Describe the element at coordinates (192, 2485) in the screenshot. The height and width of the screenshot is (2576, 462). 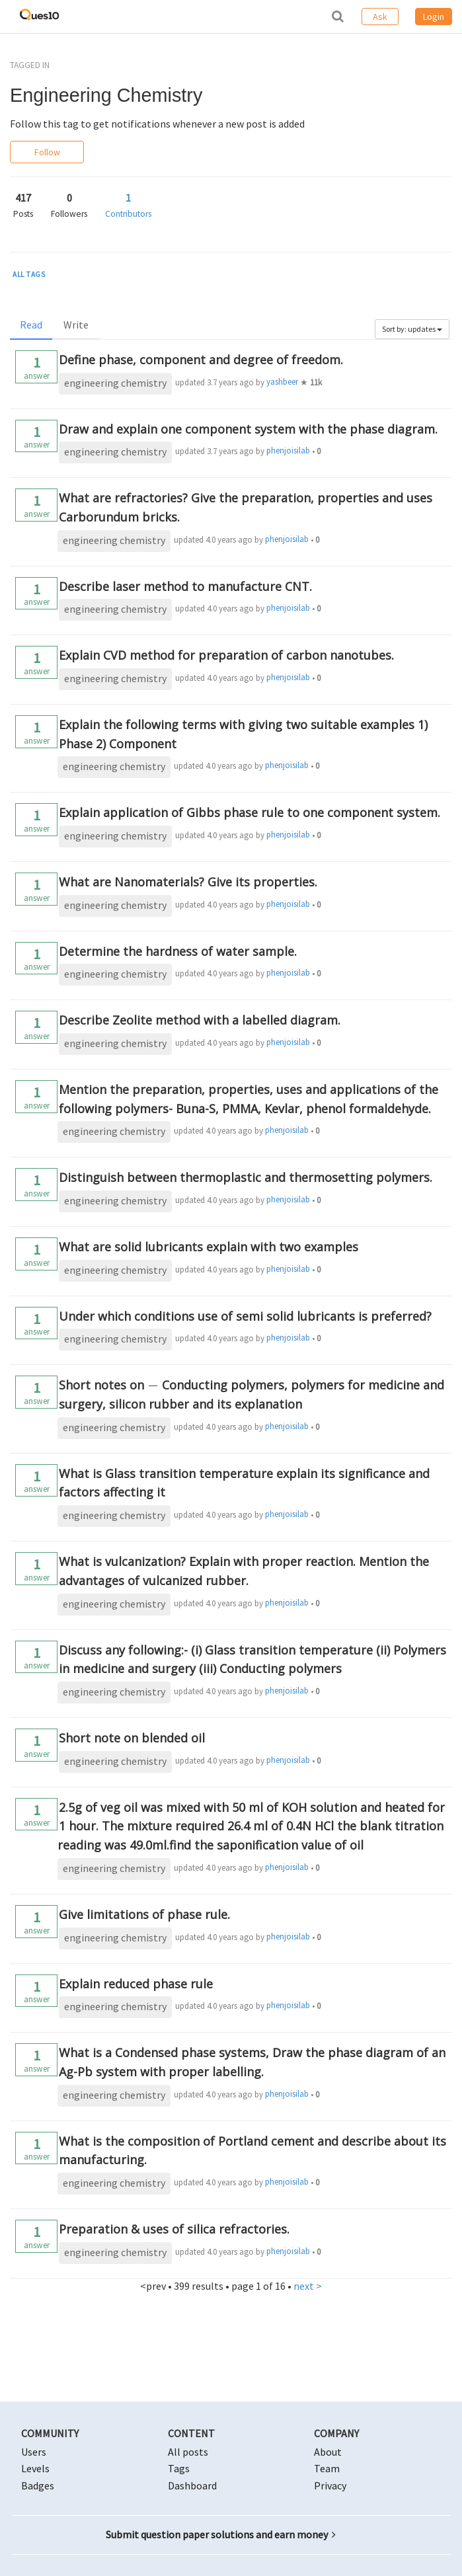
I see `Dashboard` at that location.